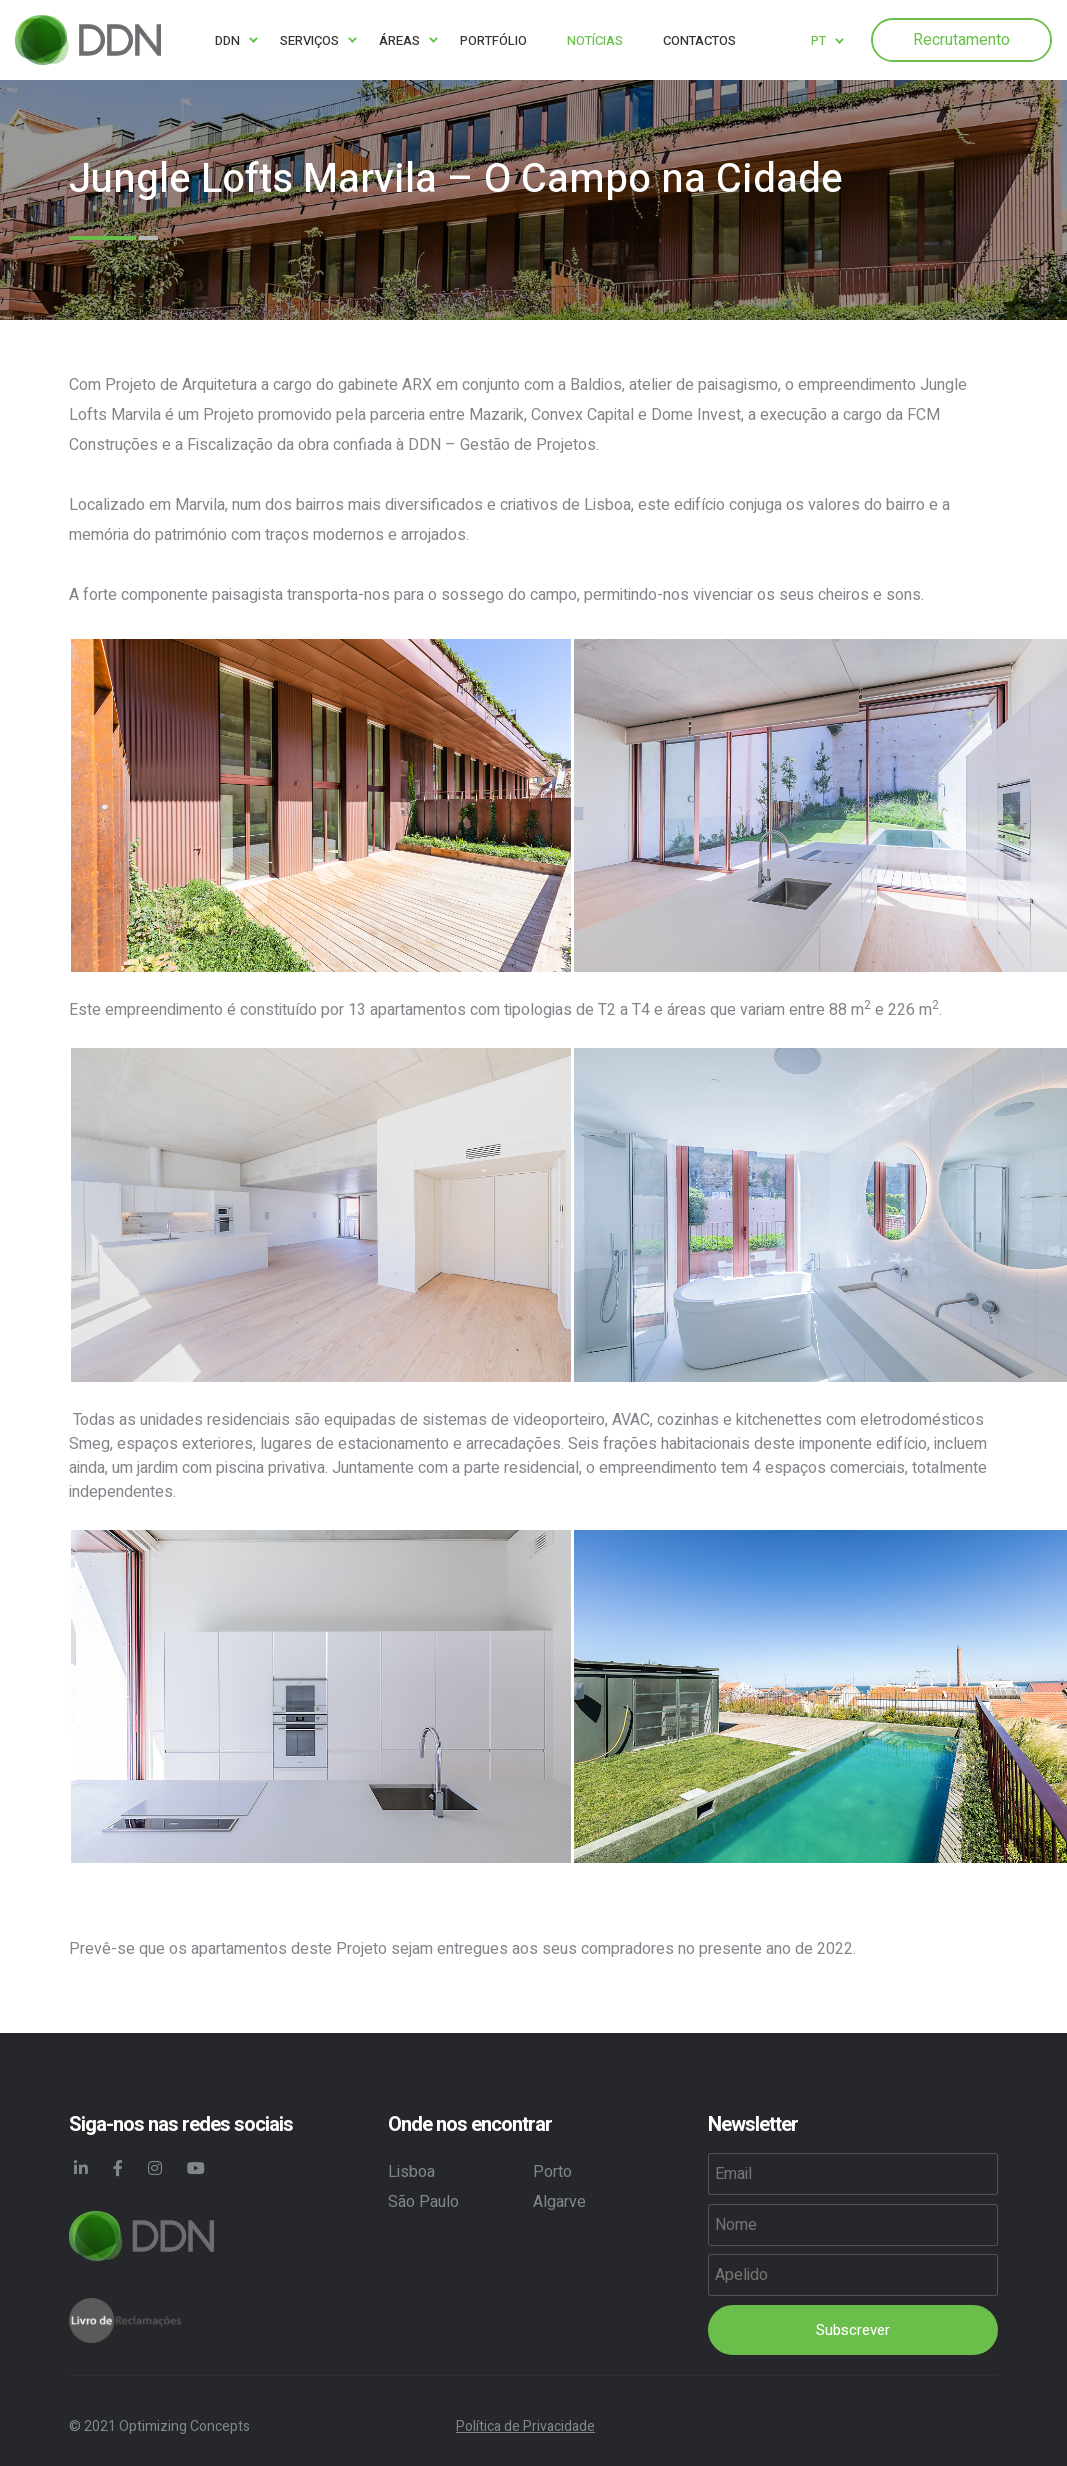 Image resolution: width=1067 pixels, height=2466 pixels. I want to click on Porto, so click(552, 2172).